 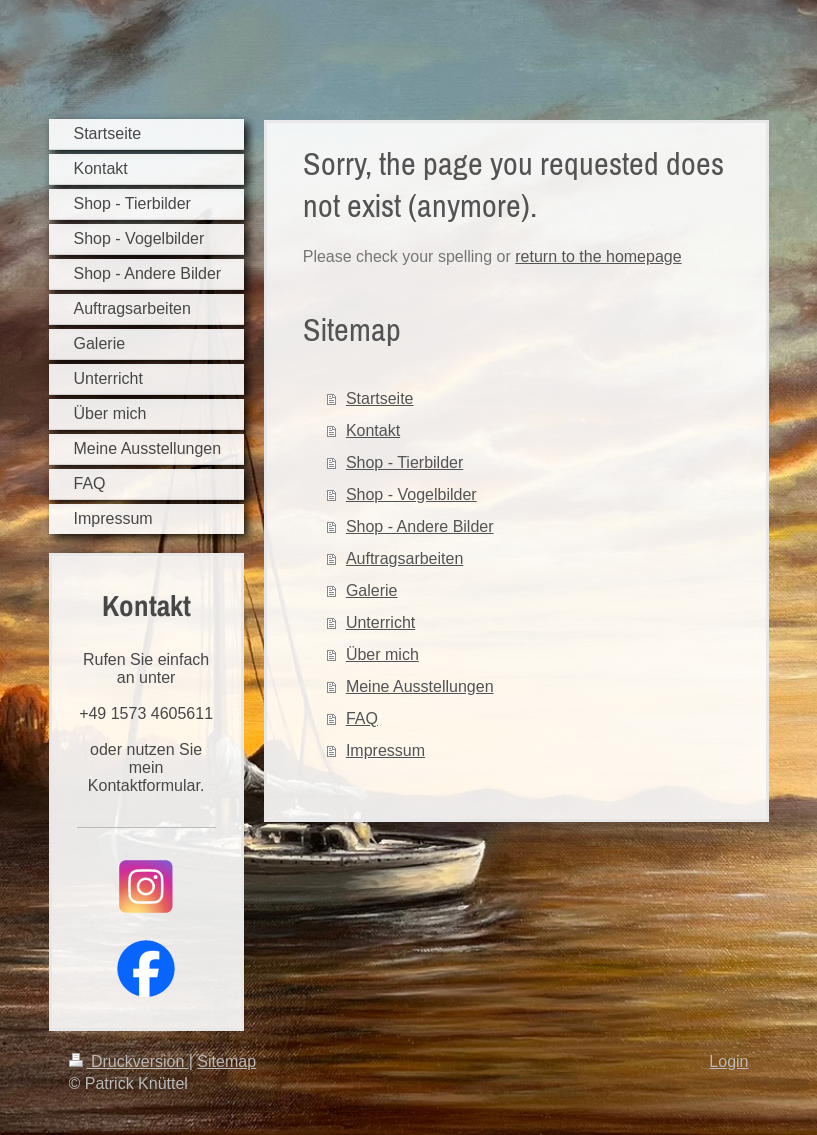 What do you see at coordinates (380, 398) in the screenshot?
I see `Startseite` at bounding box center [380, 398].